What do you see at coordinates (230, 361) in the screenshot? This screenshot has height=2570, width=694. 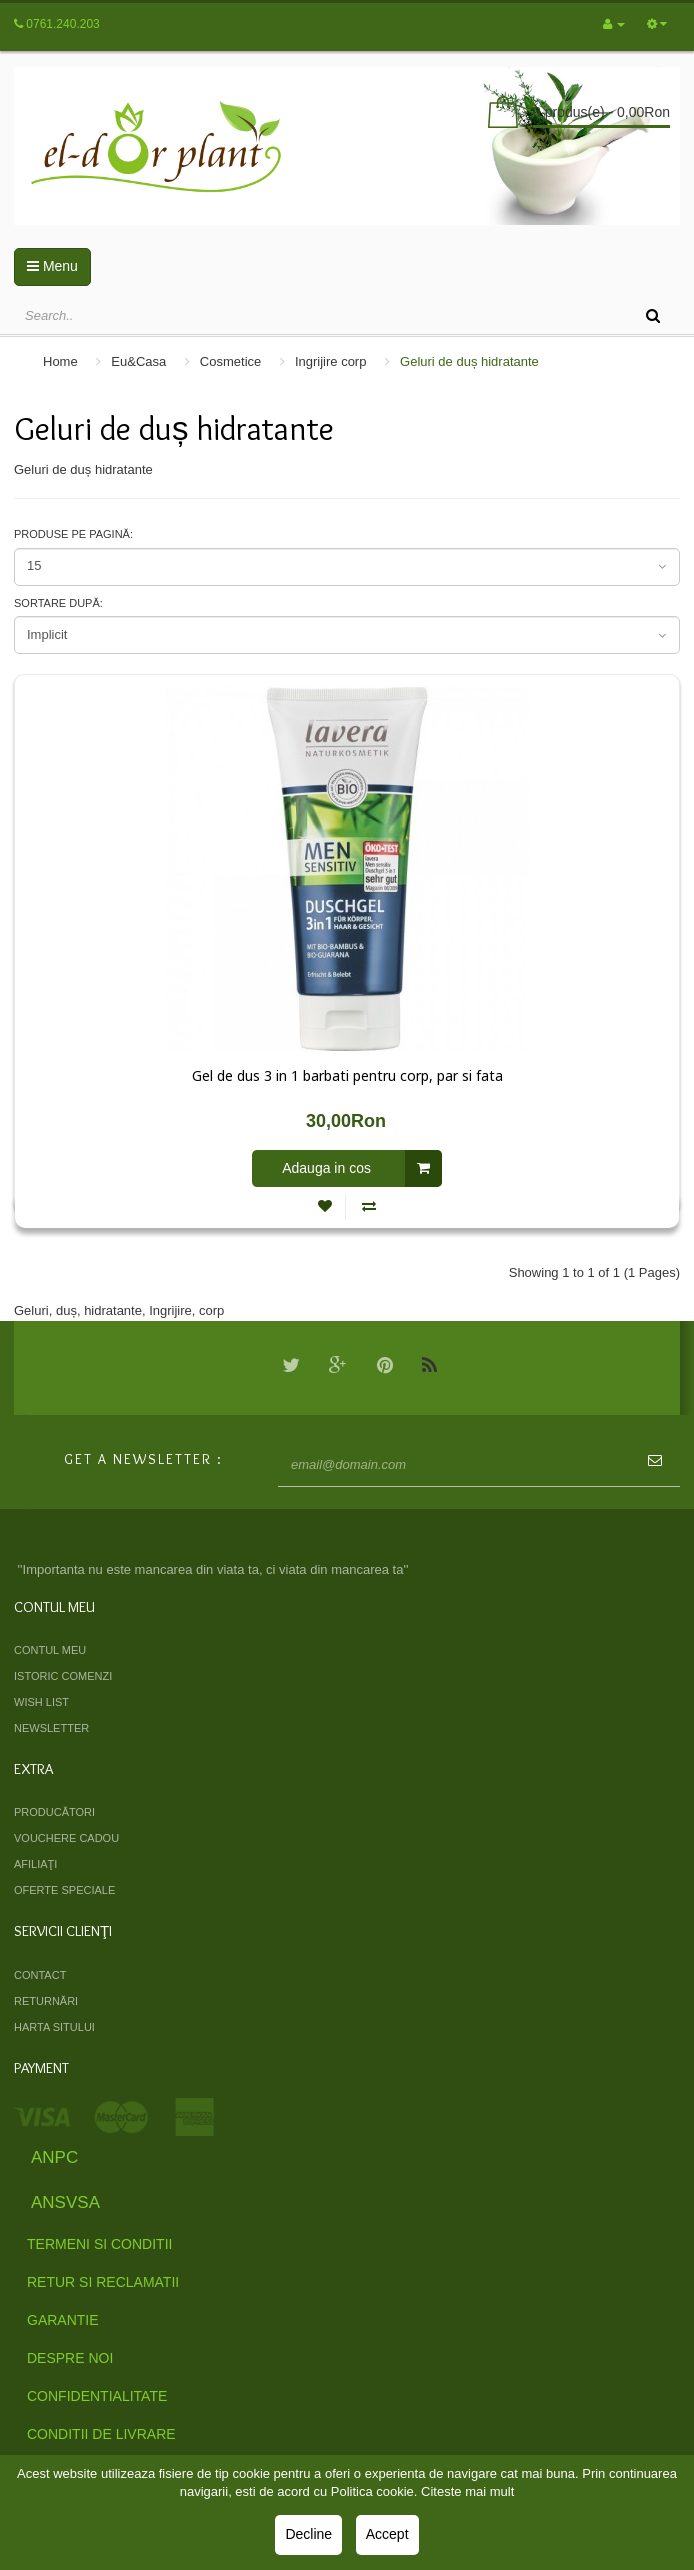 I see `Cosmetice` at bounding box center [230, 361].